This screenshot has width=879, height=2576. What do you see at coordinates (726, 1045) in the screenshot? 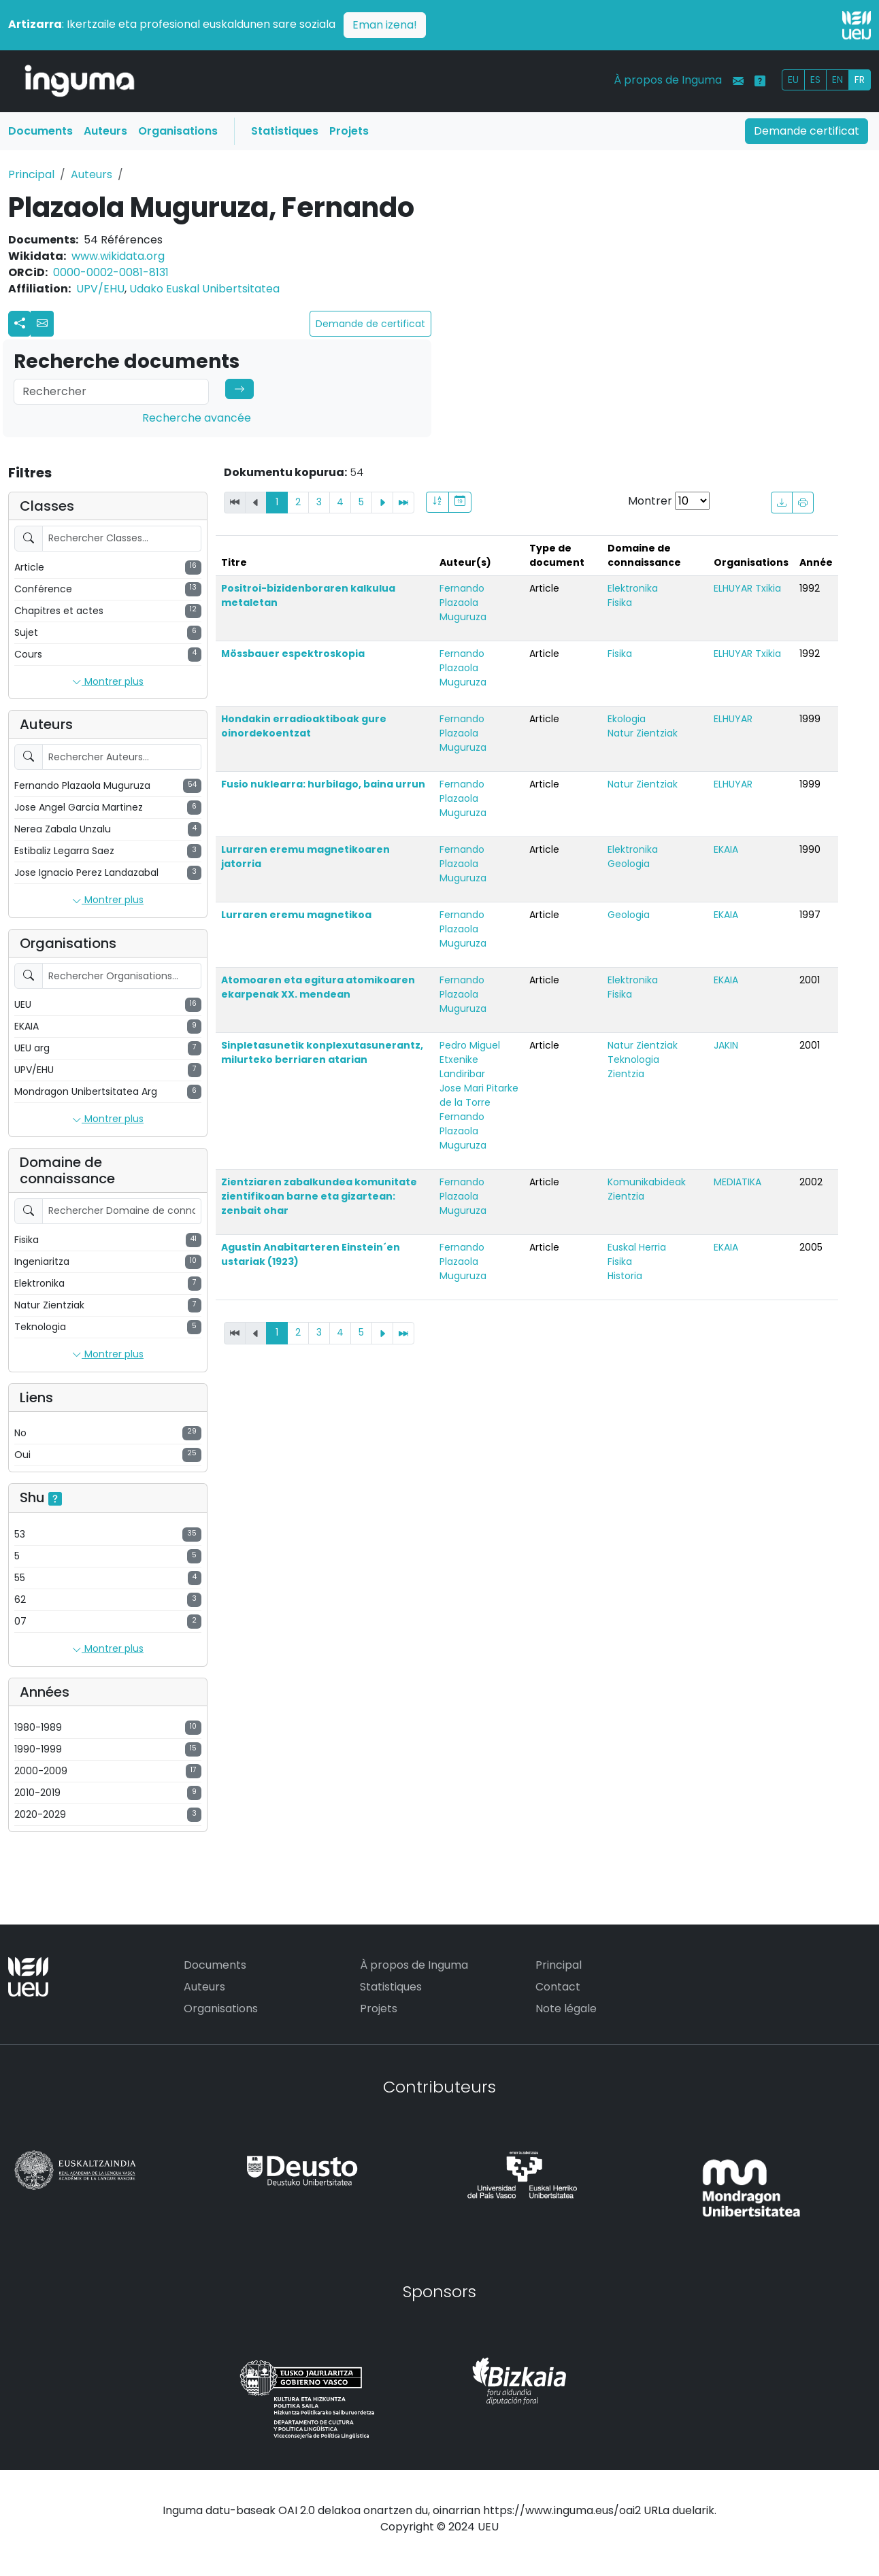
I see `JAKIN` at bounding box center [726, 1045].